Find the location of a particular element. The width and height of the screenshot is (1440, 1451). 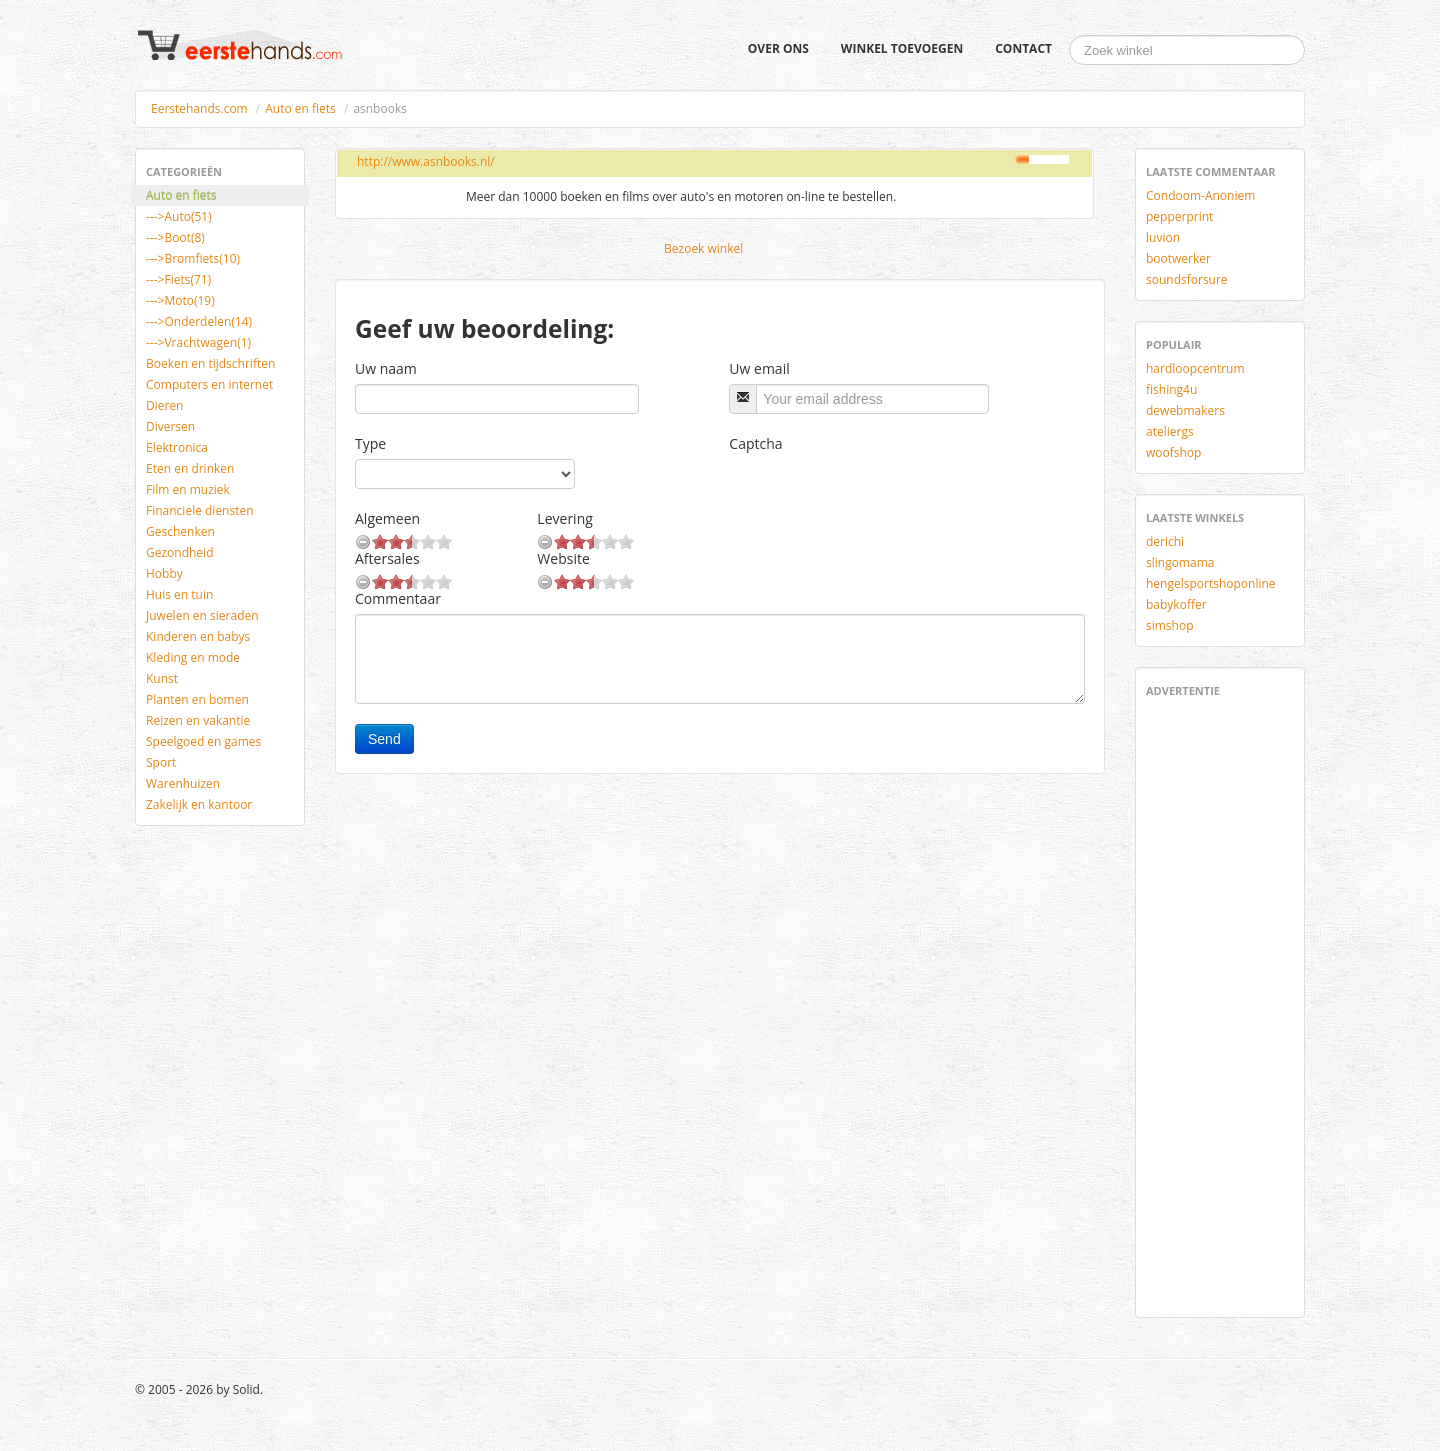

Winkel toevoegen is located at coordinates (902, 48).